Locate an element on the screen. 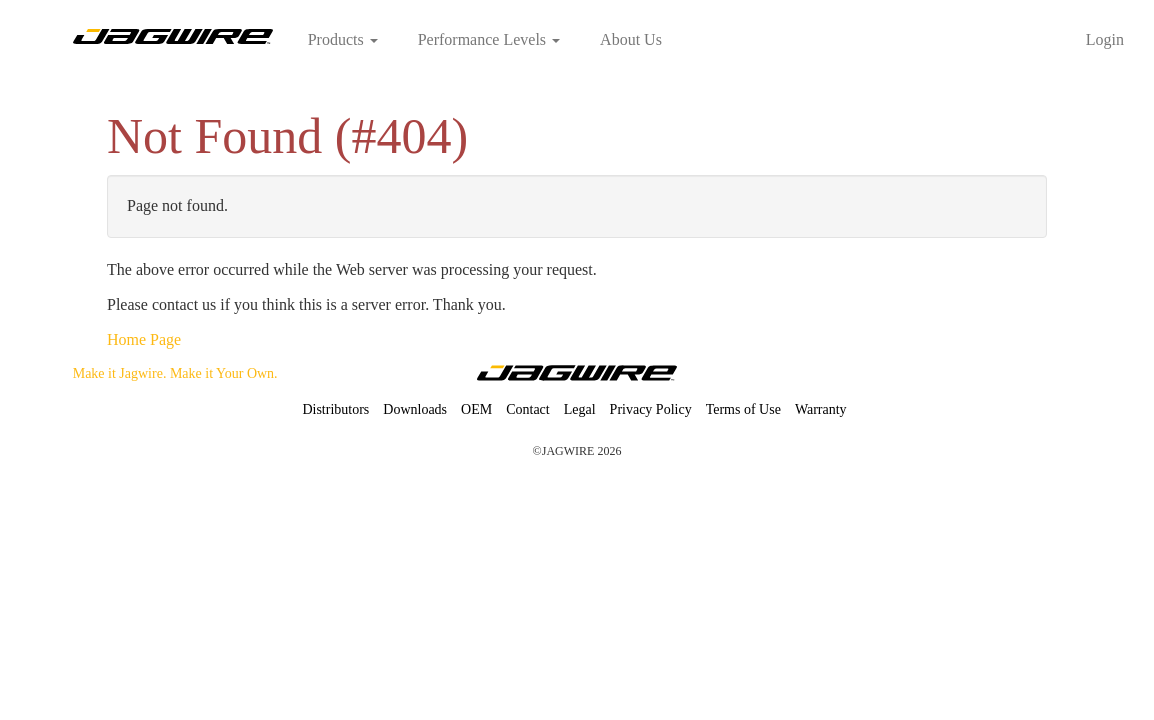  Login is located at coordinates (1105, 39).